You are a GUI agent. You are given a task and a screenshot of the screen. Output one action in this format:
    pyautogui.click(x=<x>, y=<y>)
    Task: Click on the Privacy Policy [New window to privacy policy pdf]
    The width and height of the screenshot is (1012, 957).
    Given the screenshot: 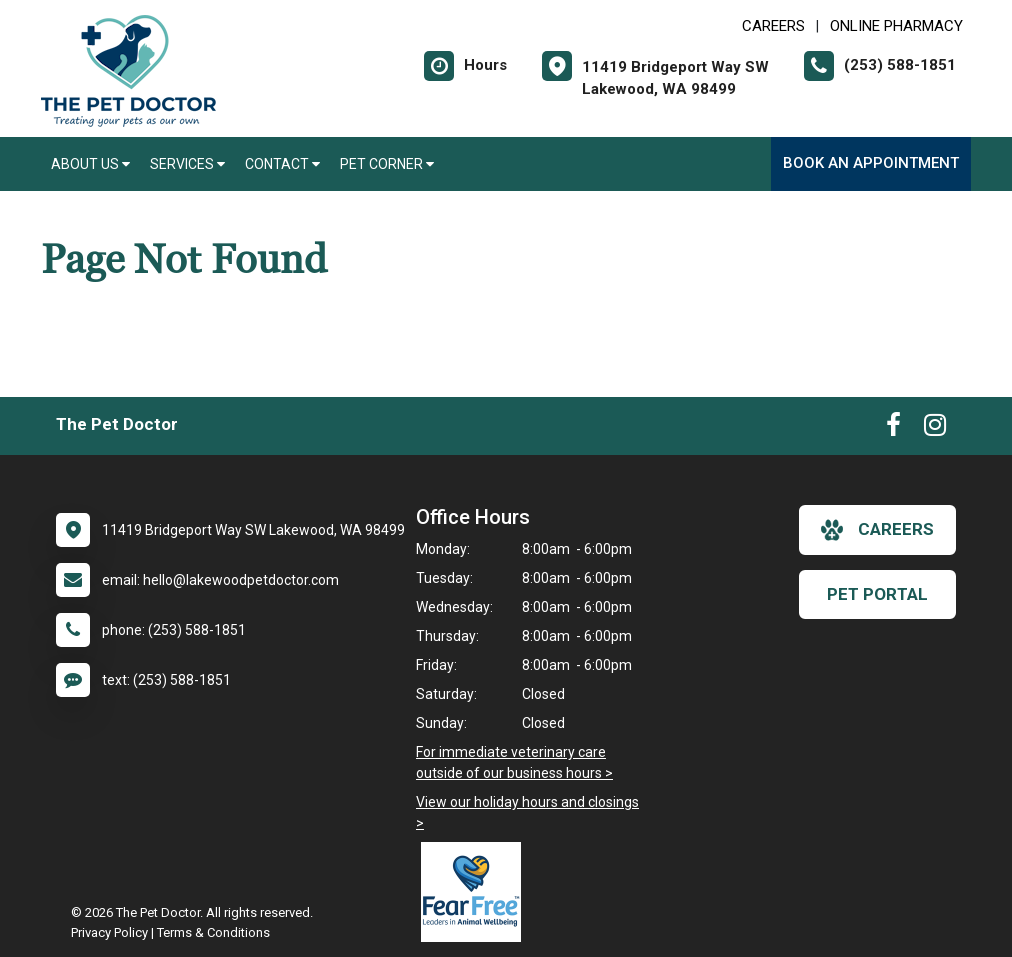 What is the action you would take?
    pyautogui.click(x=109, y=932)
    